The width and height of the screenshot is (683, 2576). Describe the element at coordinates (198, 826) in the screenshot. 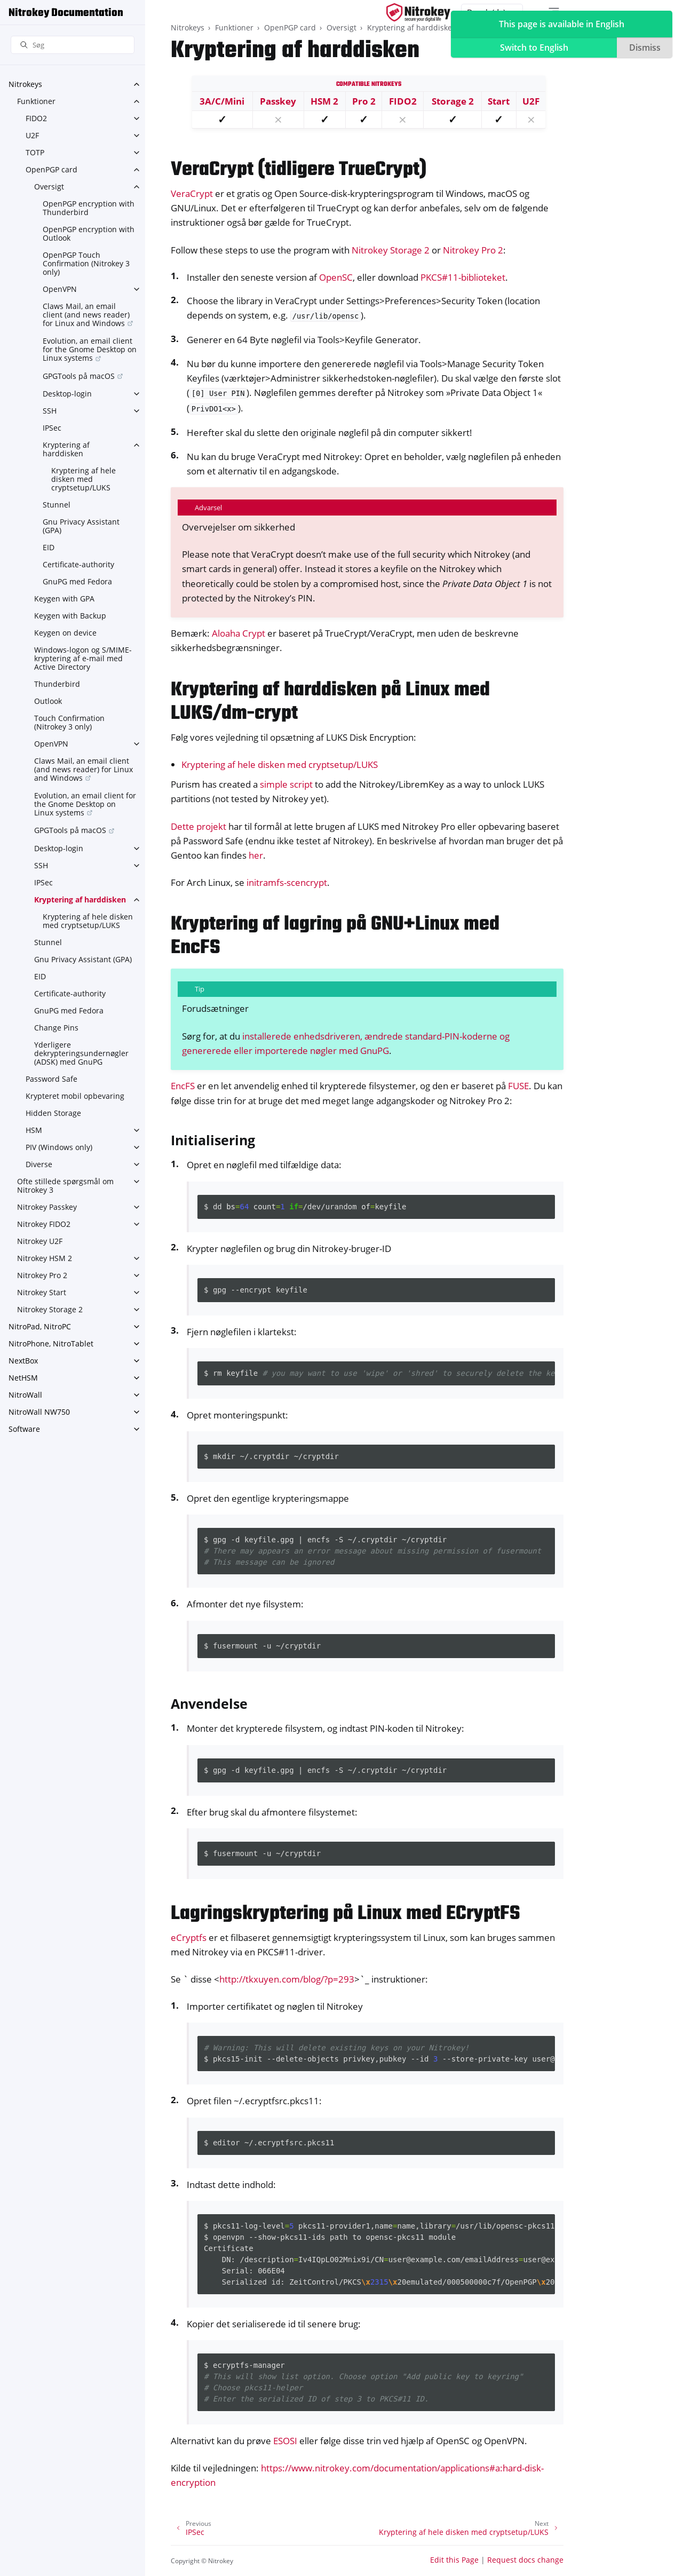

I see `Dette projekt` at that location.